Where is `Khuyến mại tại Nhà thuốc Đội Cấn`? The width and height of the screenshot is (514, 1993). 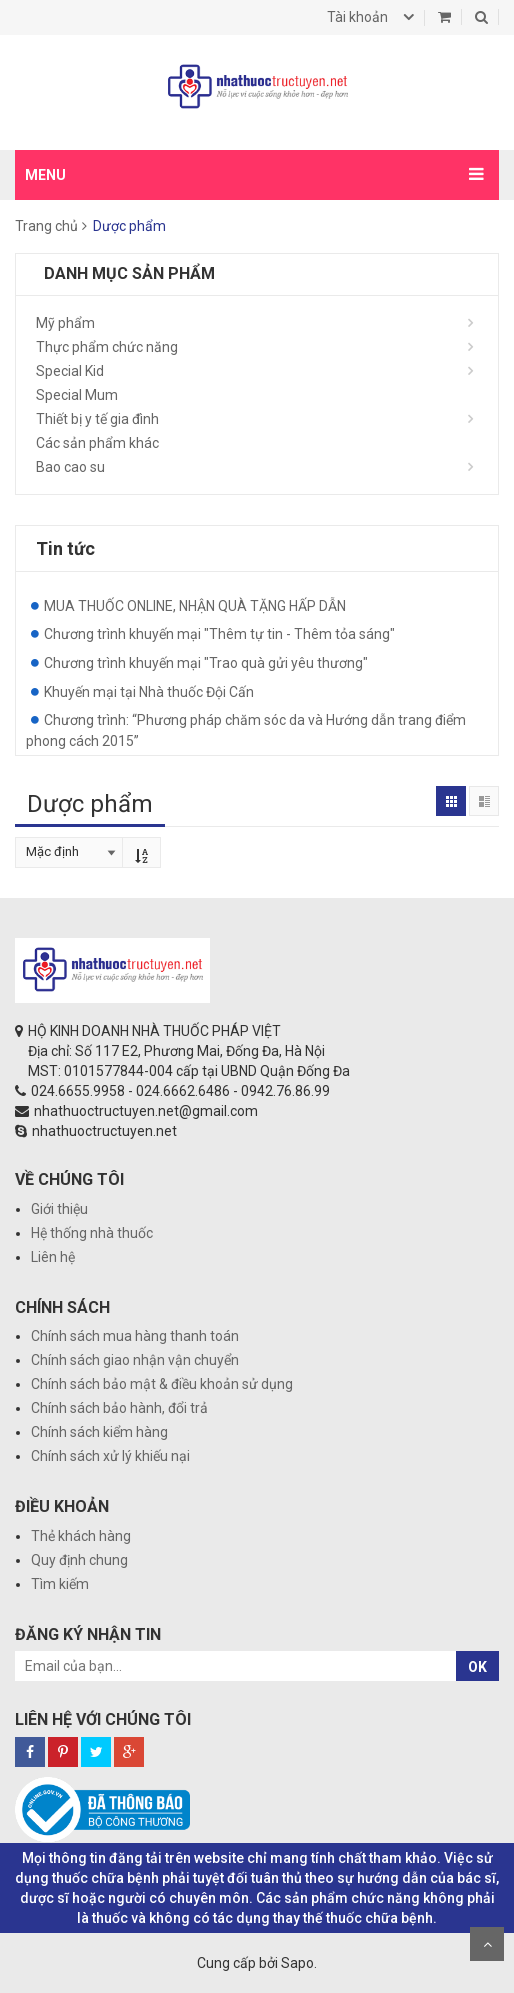 Khuyến mại tại Nhà thuốc Đội Cấn is located at coordinates (149, 692).